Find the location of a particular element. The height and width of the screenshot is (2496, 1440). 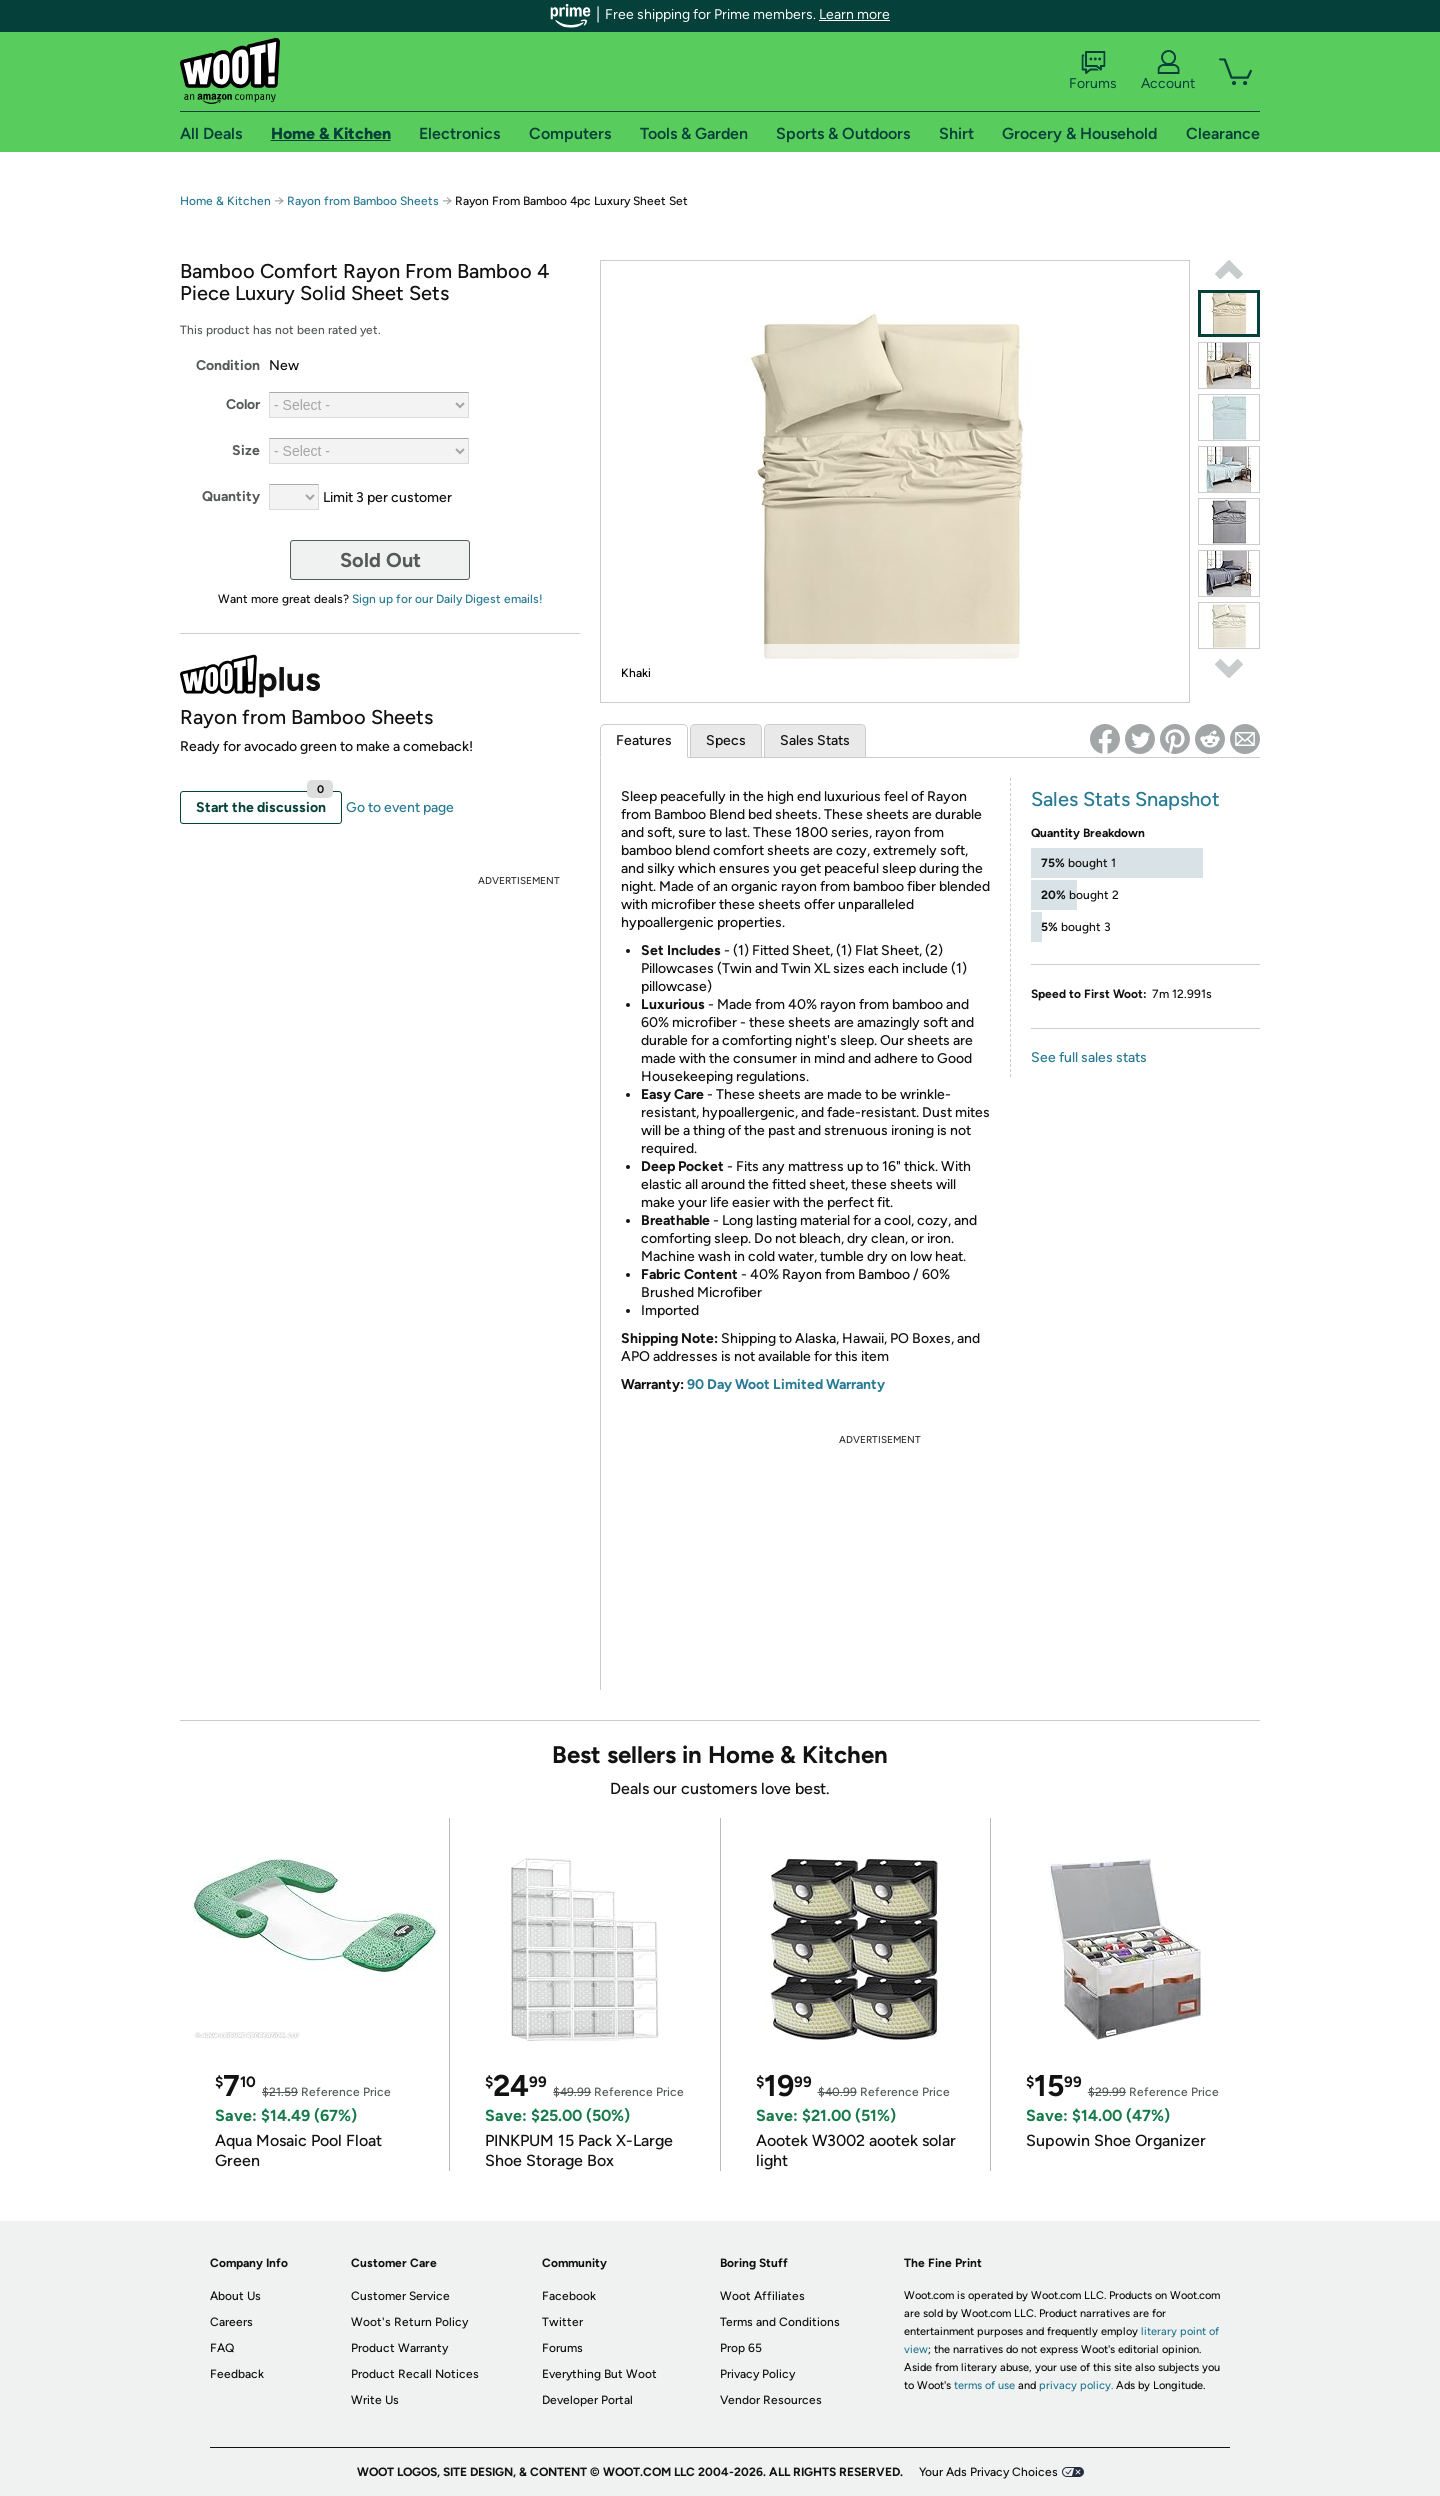

Sold Out is located at coordinates (380, 560).